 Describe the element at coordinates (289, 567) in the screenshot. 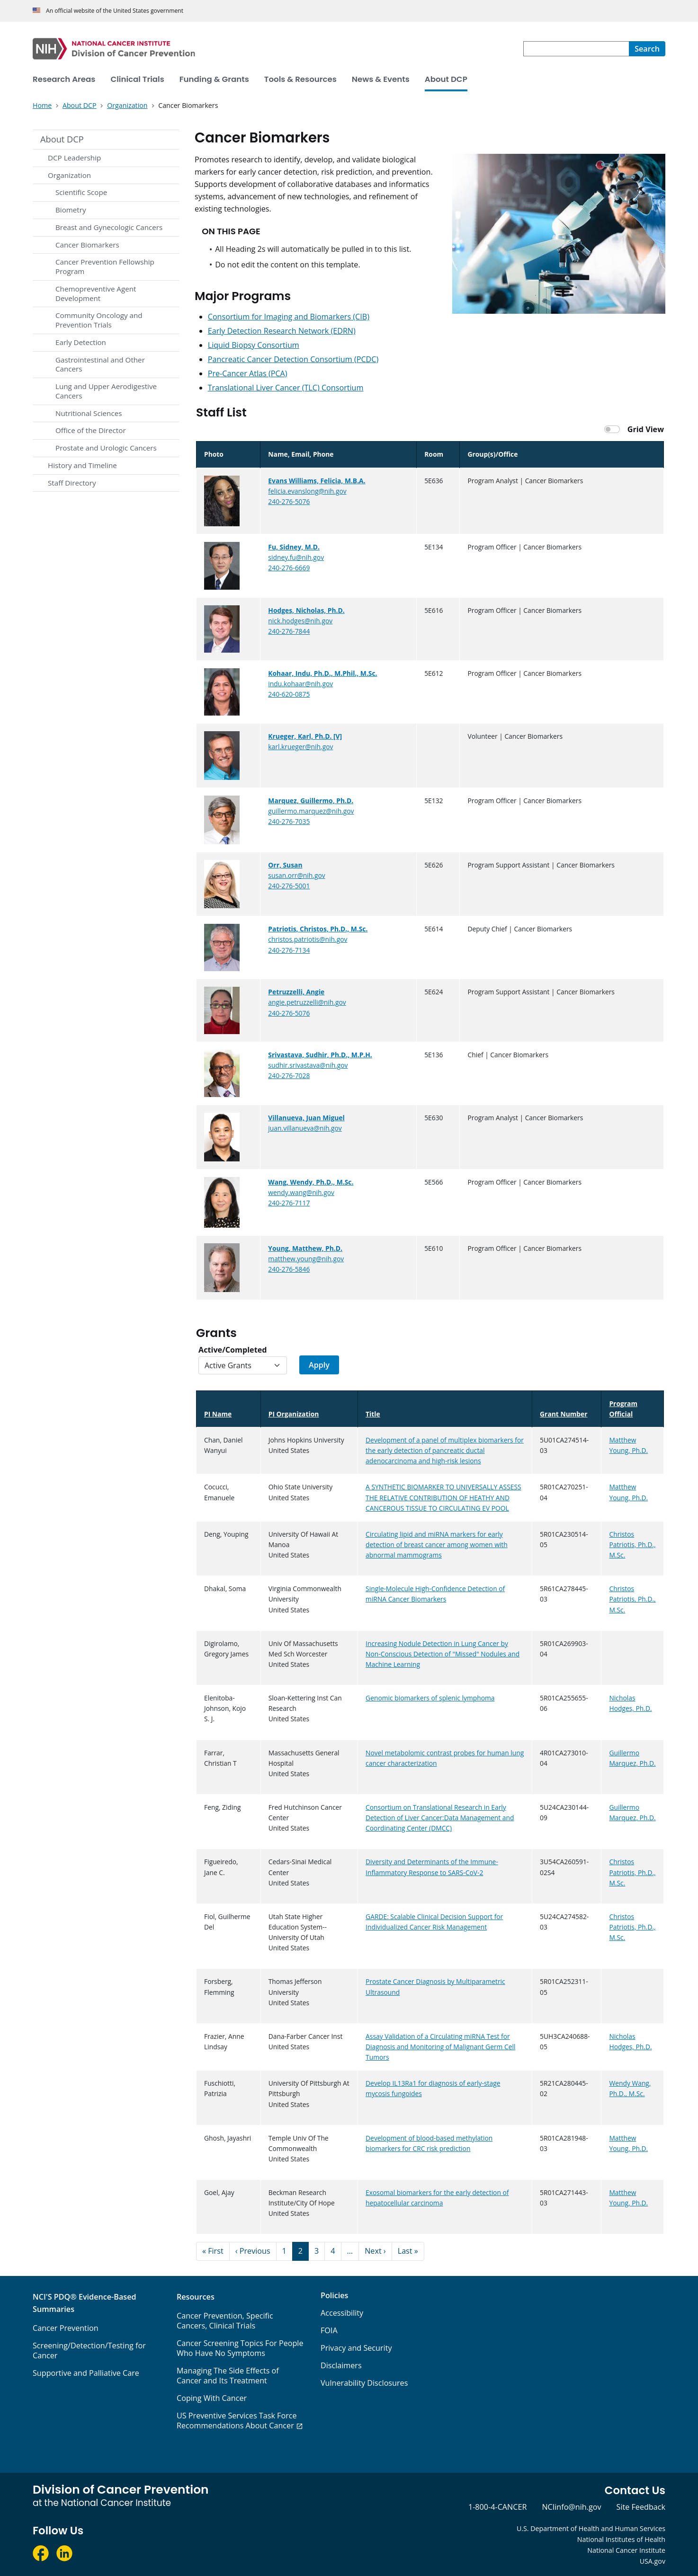

I see `240-276-6669` at that location.